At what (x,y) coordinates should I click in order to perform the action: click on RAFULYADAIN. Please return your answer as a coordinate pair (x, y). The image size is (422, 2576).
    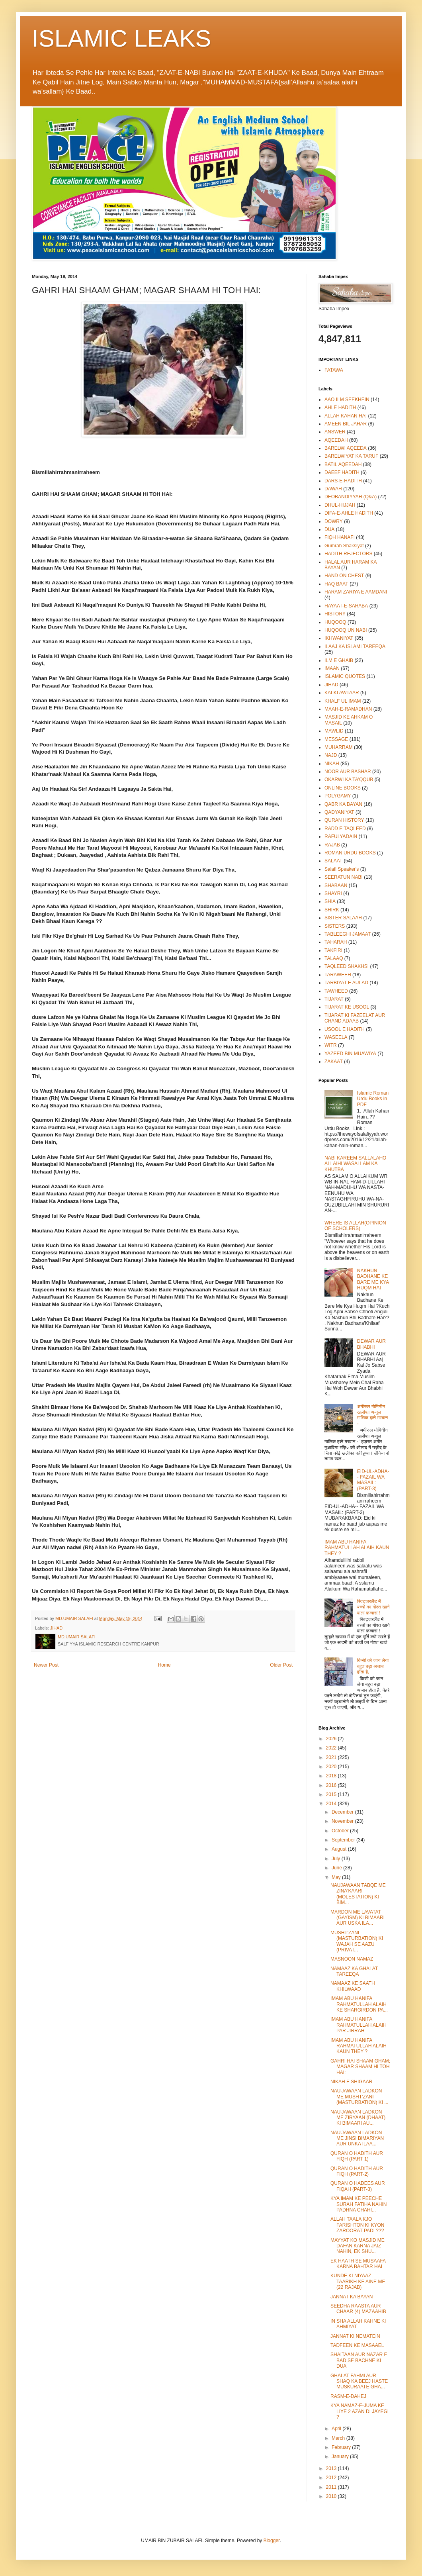
    Looking at the image, I should click on (340, 836).